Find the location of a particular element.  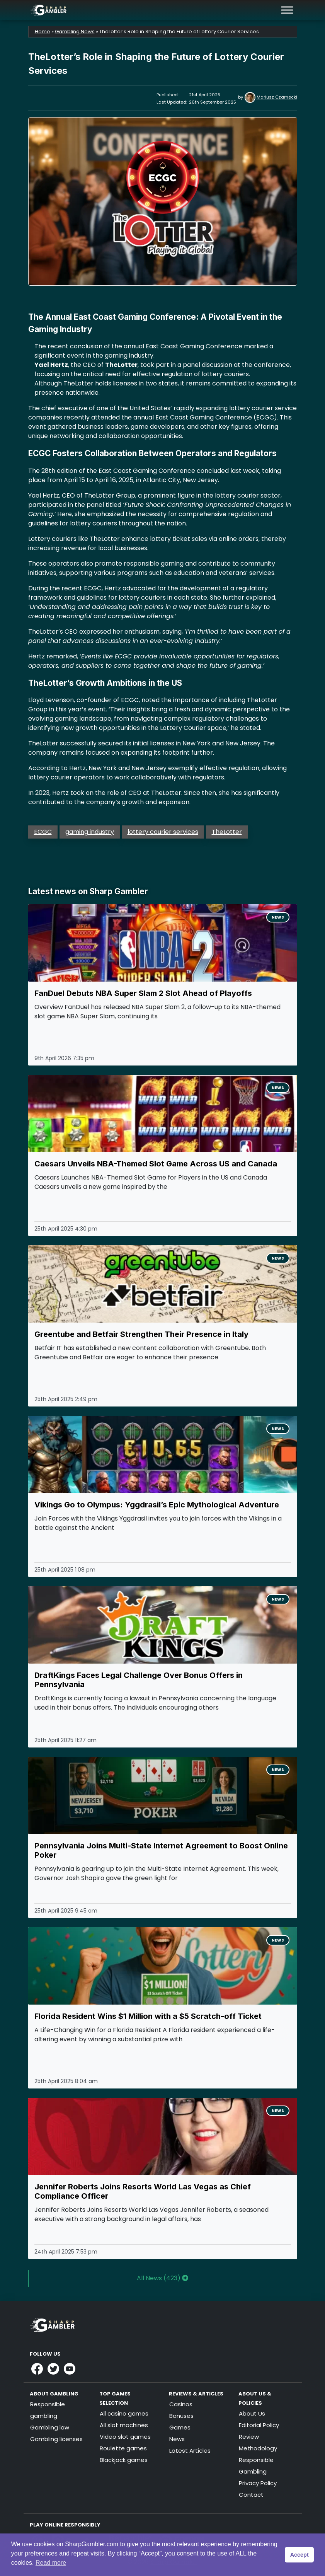

[Link to Sharpgambler Offical X Profile] is located at coordinates (53, 2368).